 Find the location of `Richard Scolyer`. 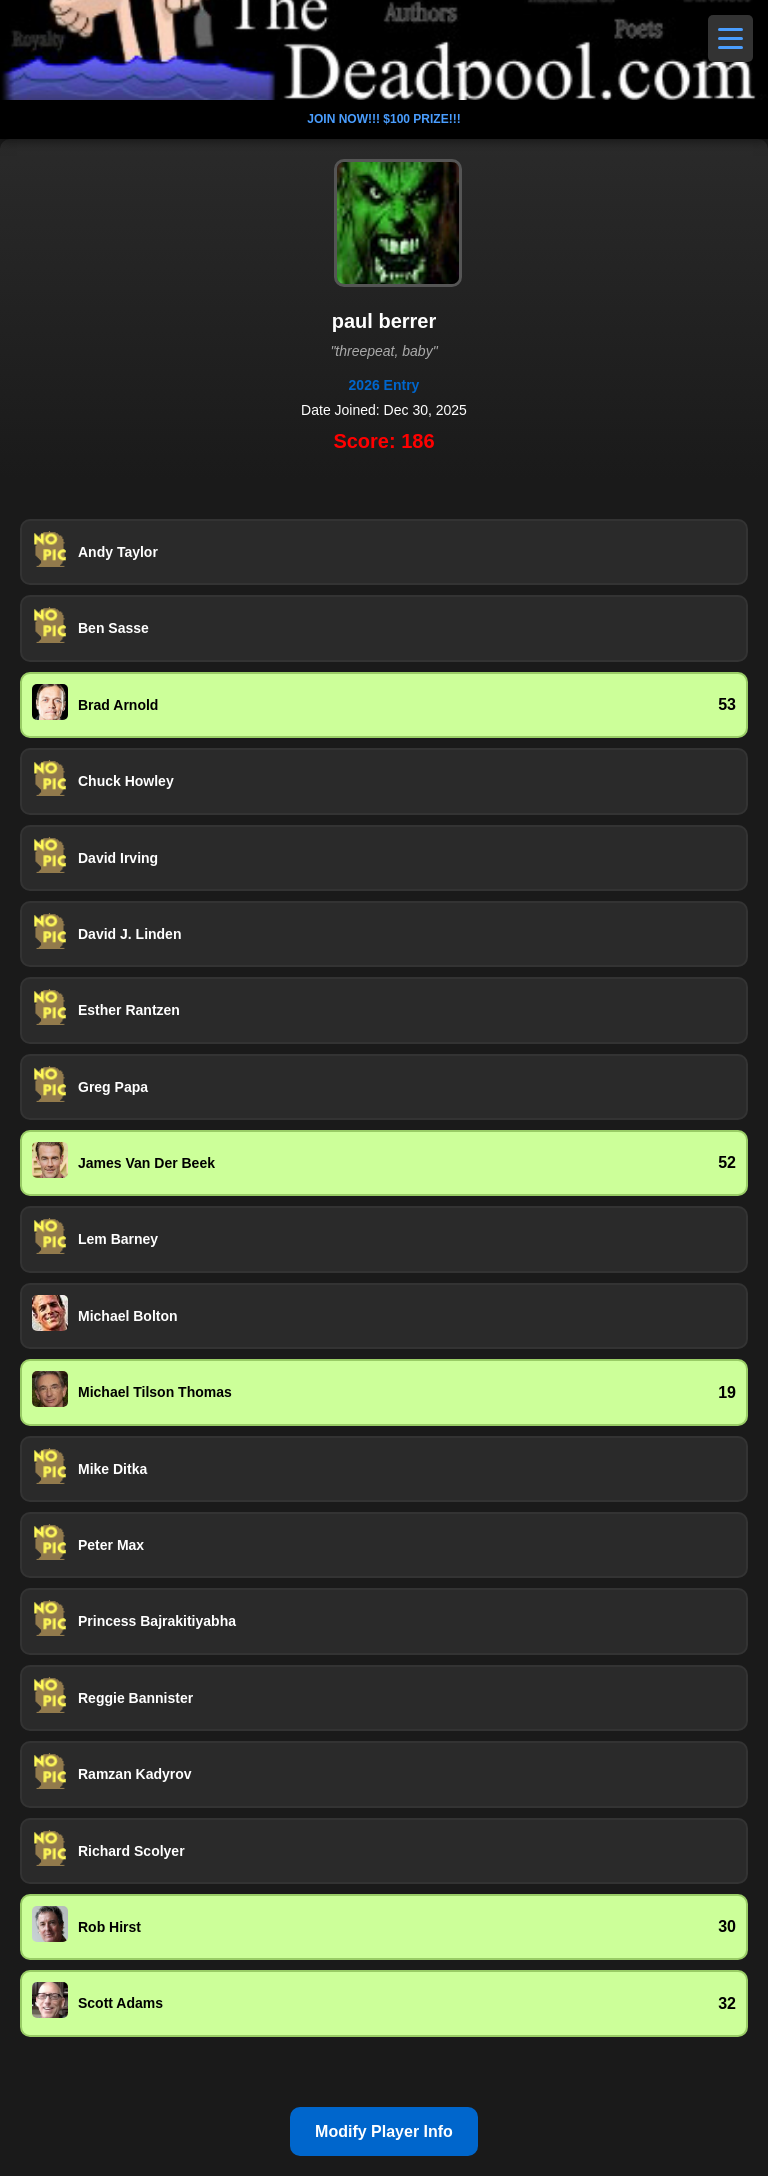

Richard Scolyer is located at coordinates (131, 1851).